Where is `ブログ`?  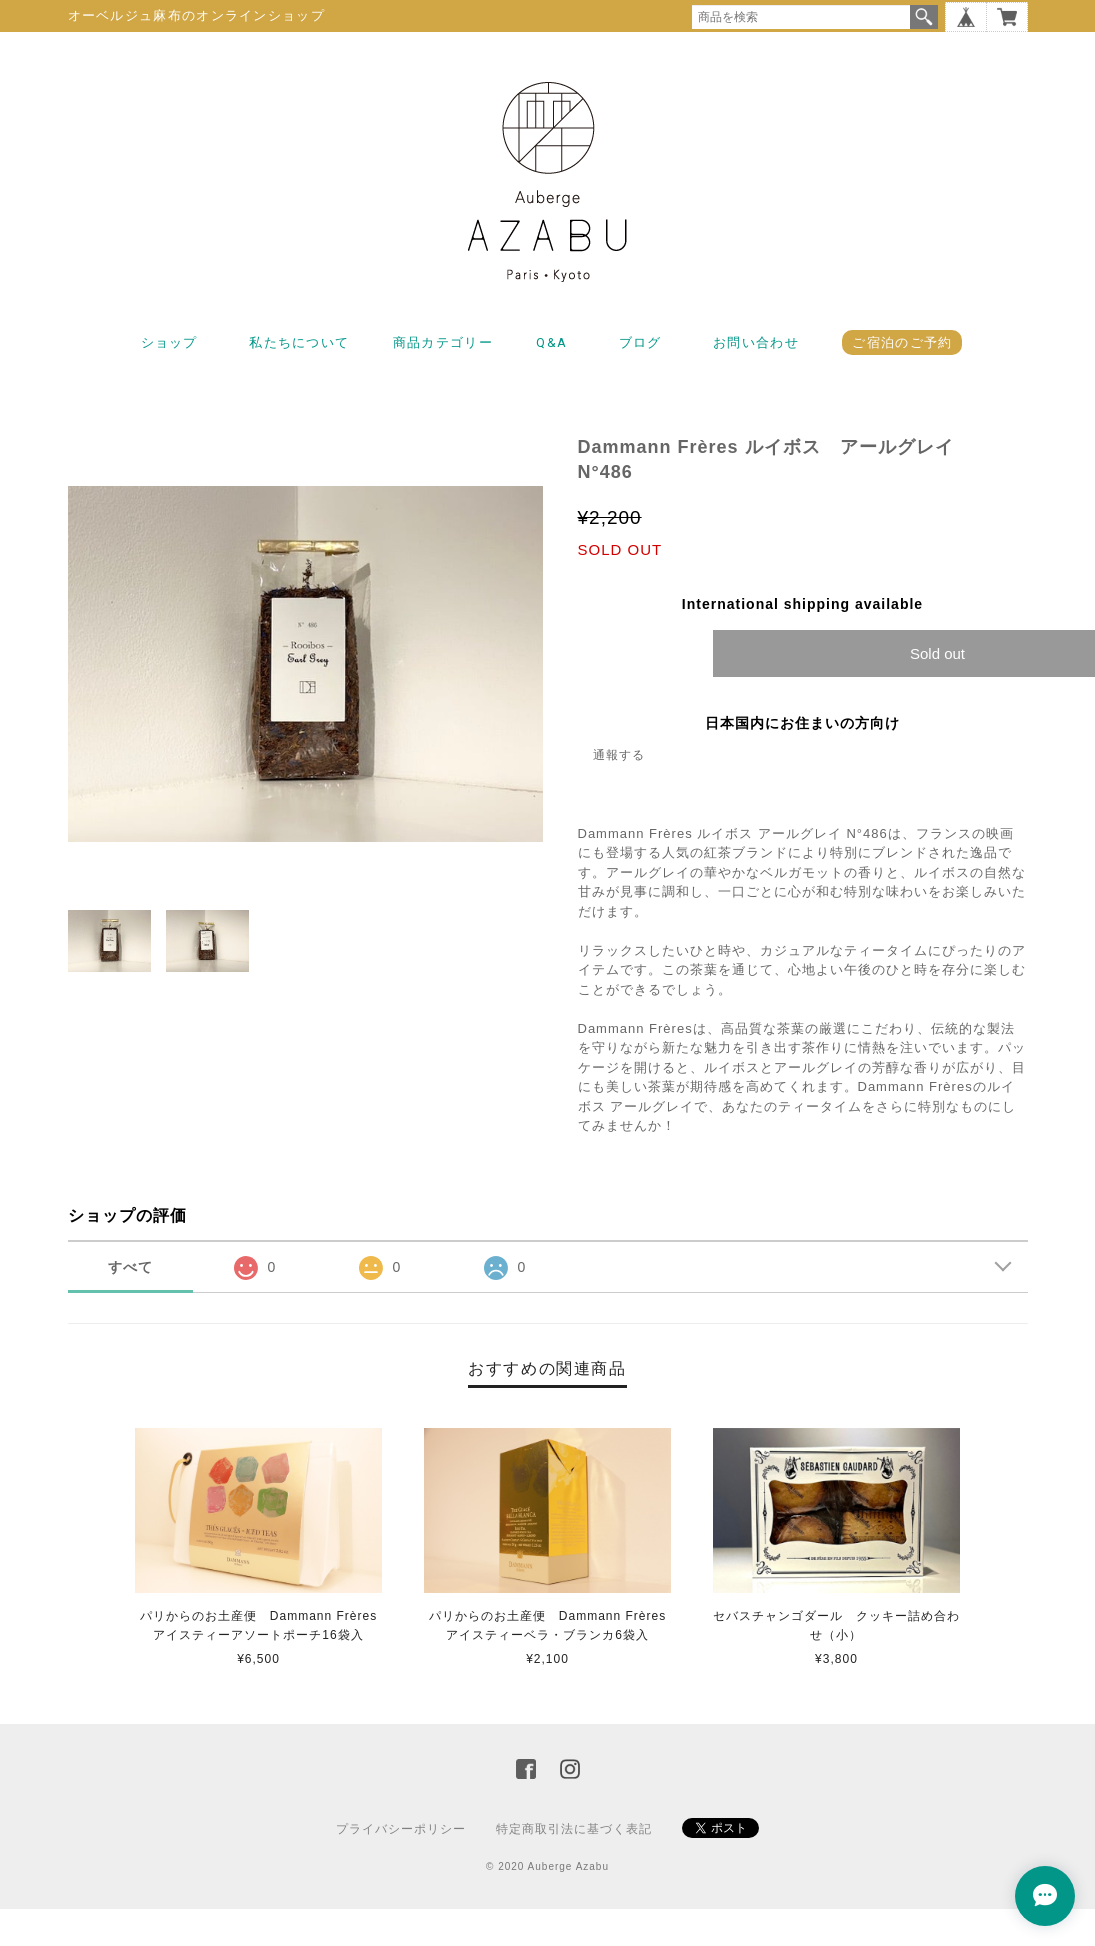 ブログ is located at coordinates (640, 342).